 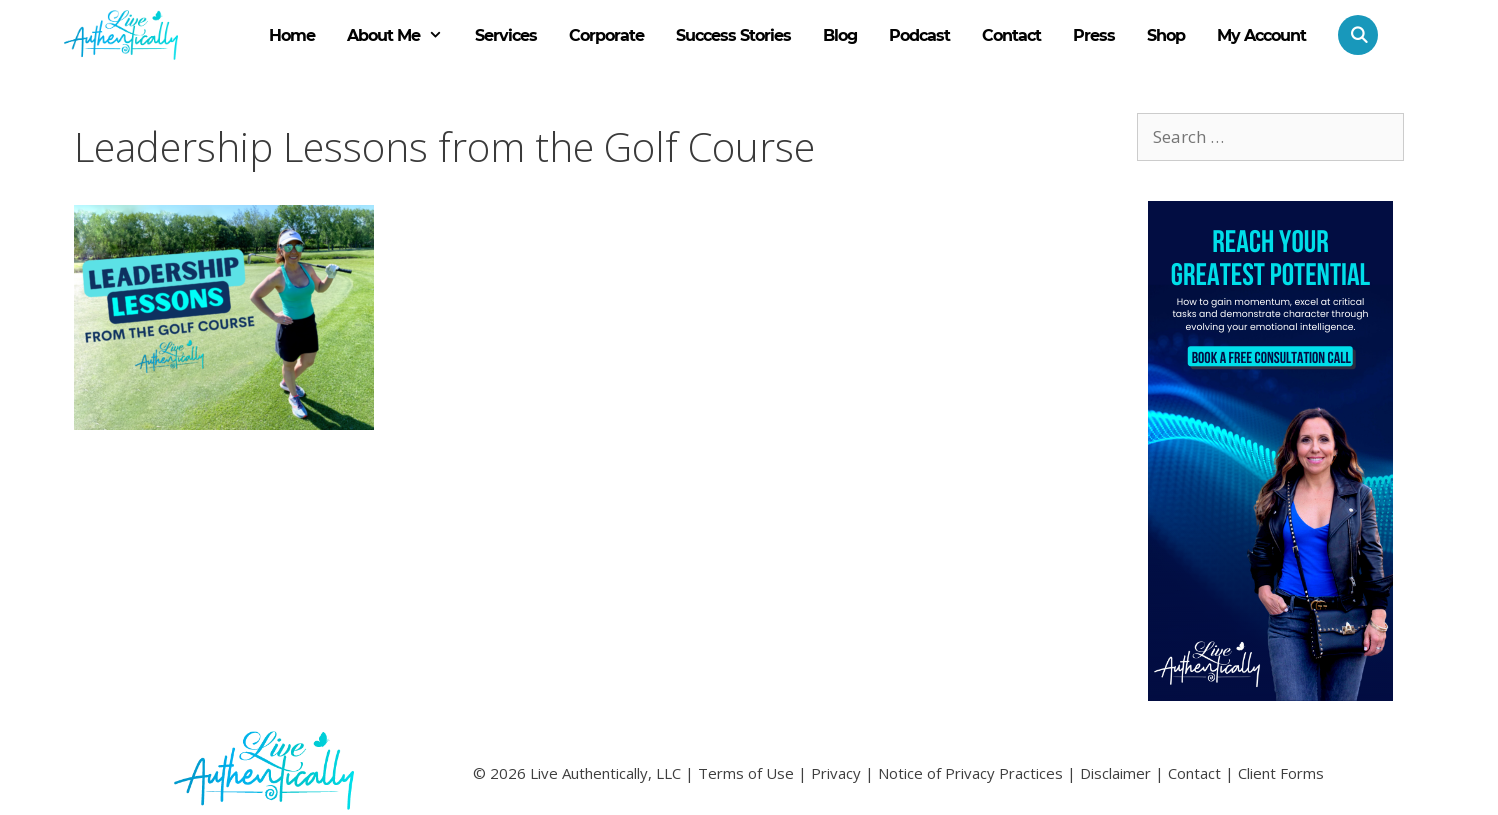 I want to click on Blog, so click(x=840, y=35).